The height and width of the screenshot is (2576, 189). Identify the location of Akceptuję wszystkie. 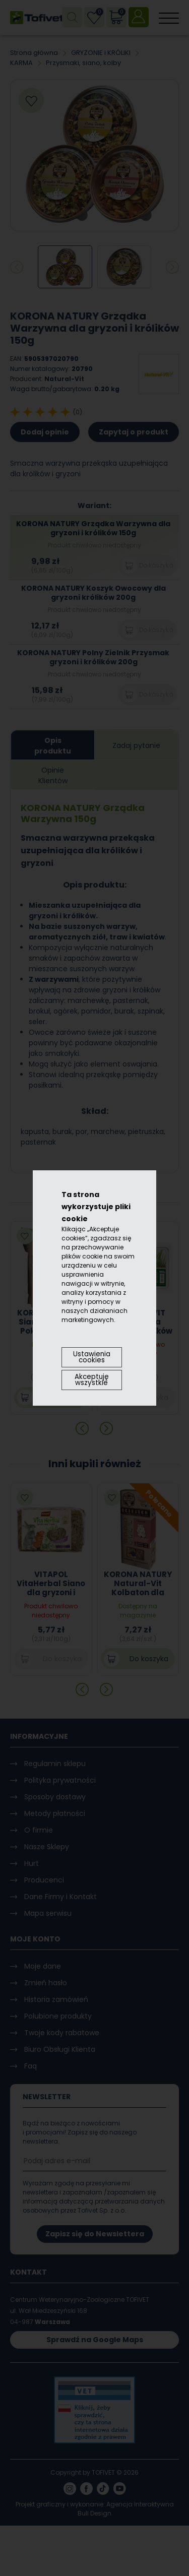
(92, 1380).